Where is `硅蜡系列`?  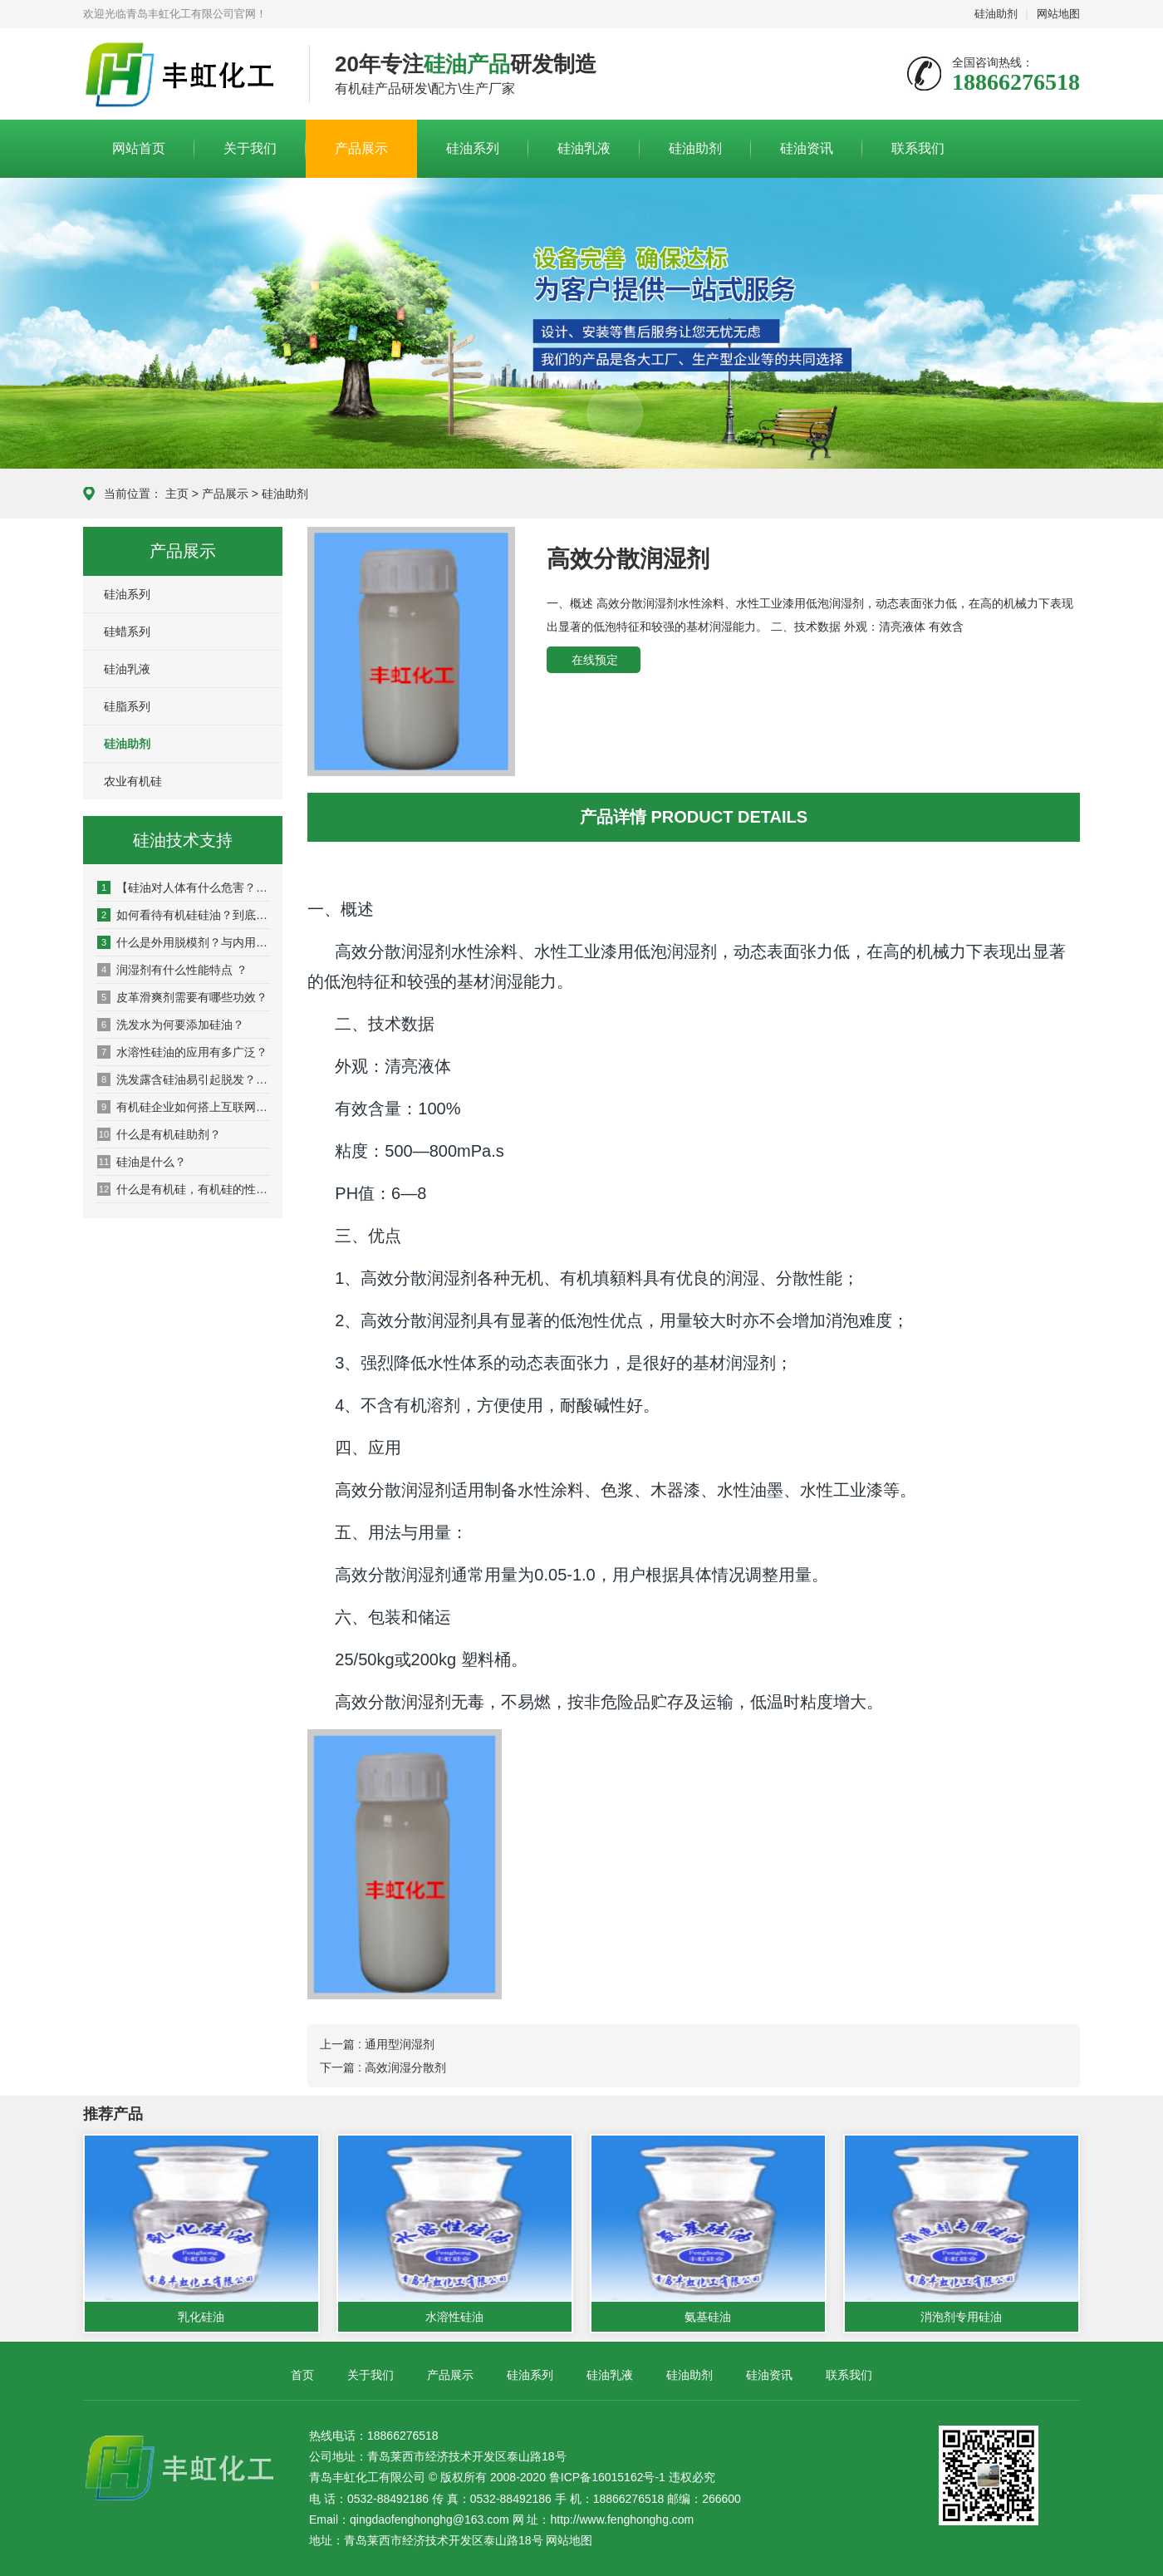 硅蜡系列 is located at coordinates (127, 631).